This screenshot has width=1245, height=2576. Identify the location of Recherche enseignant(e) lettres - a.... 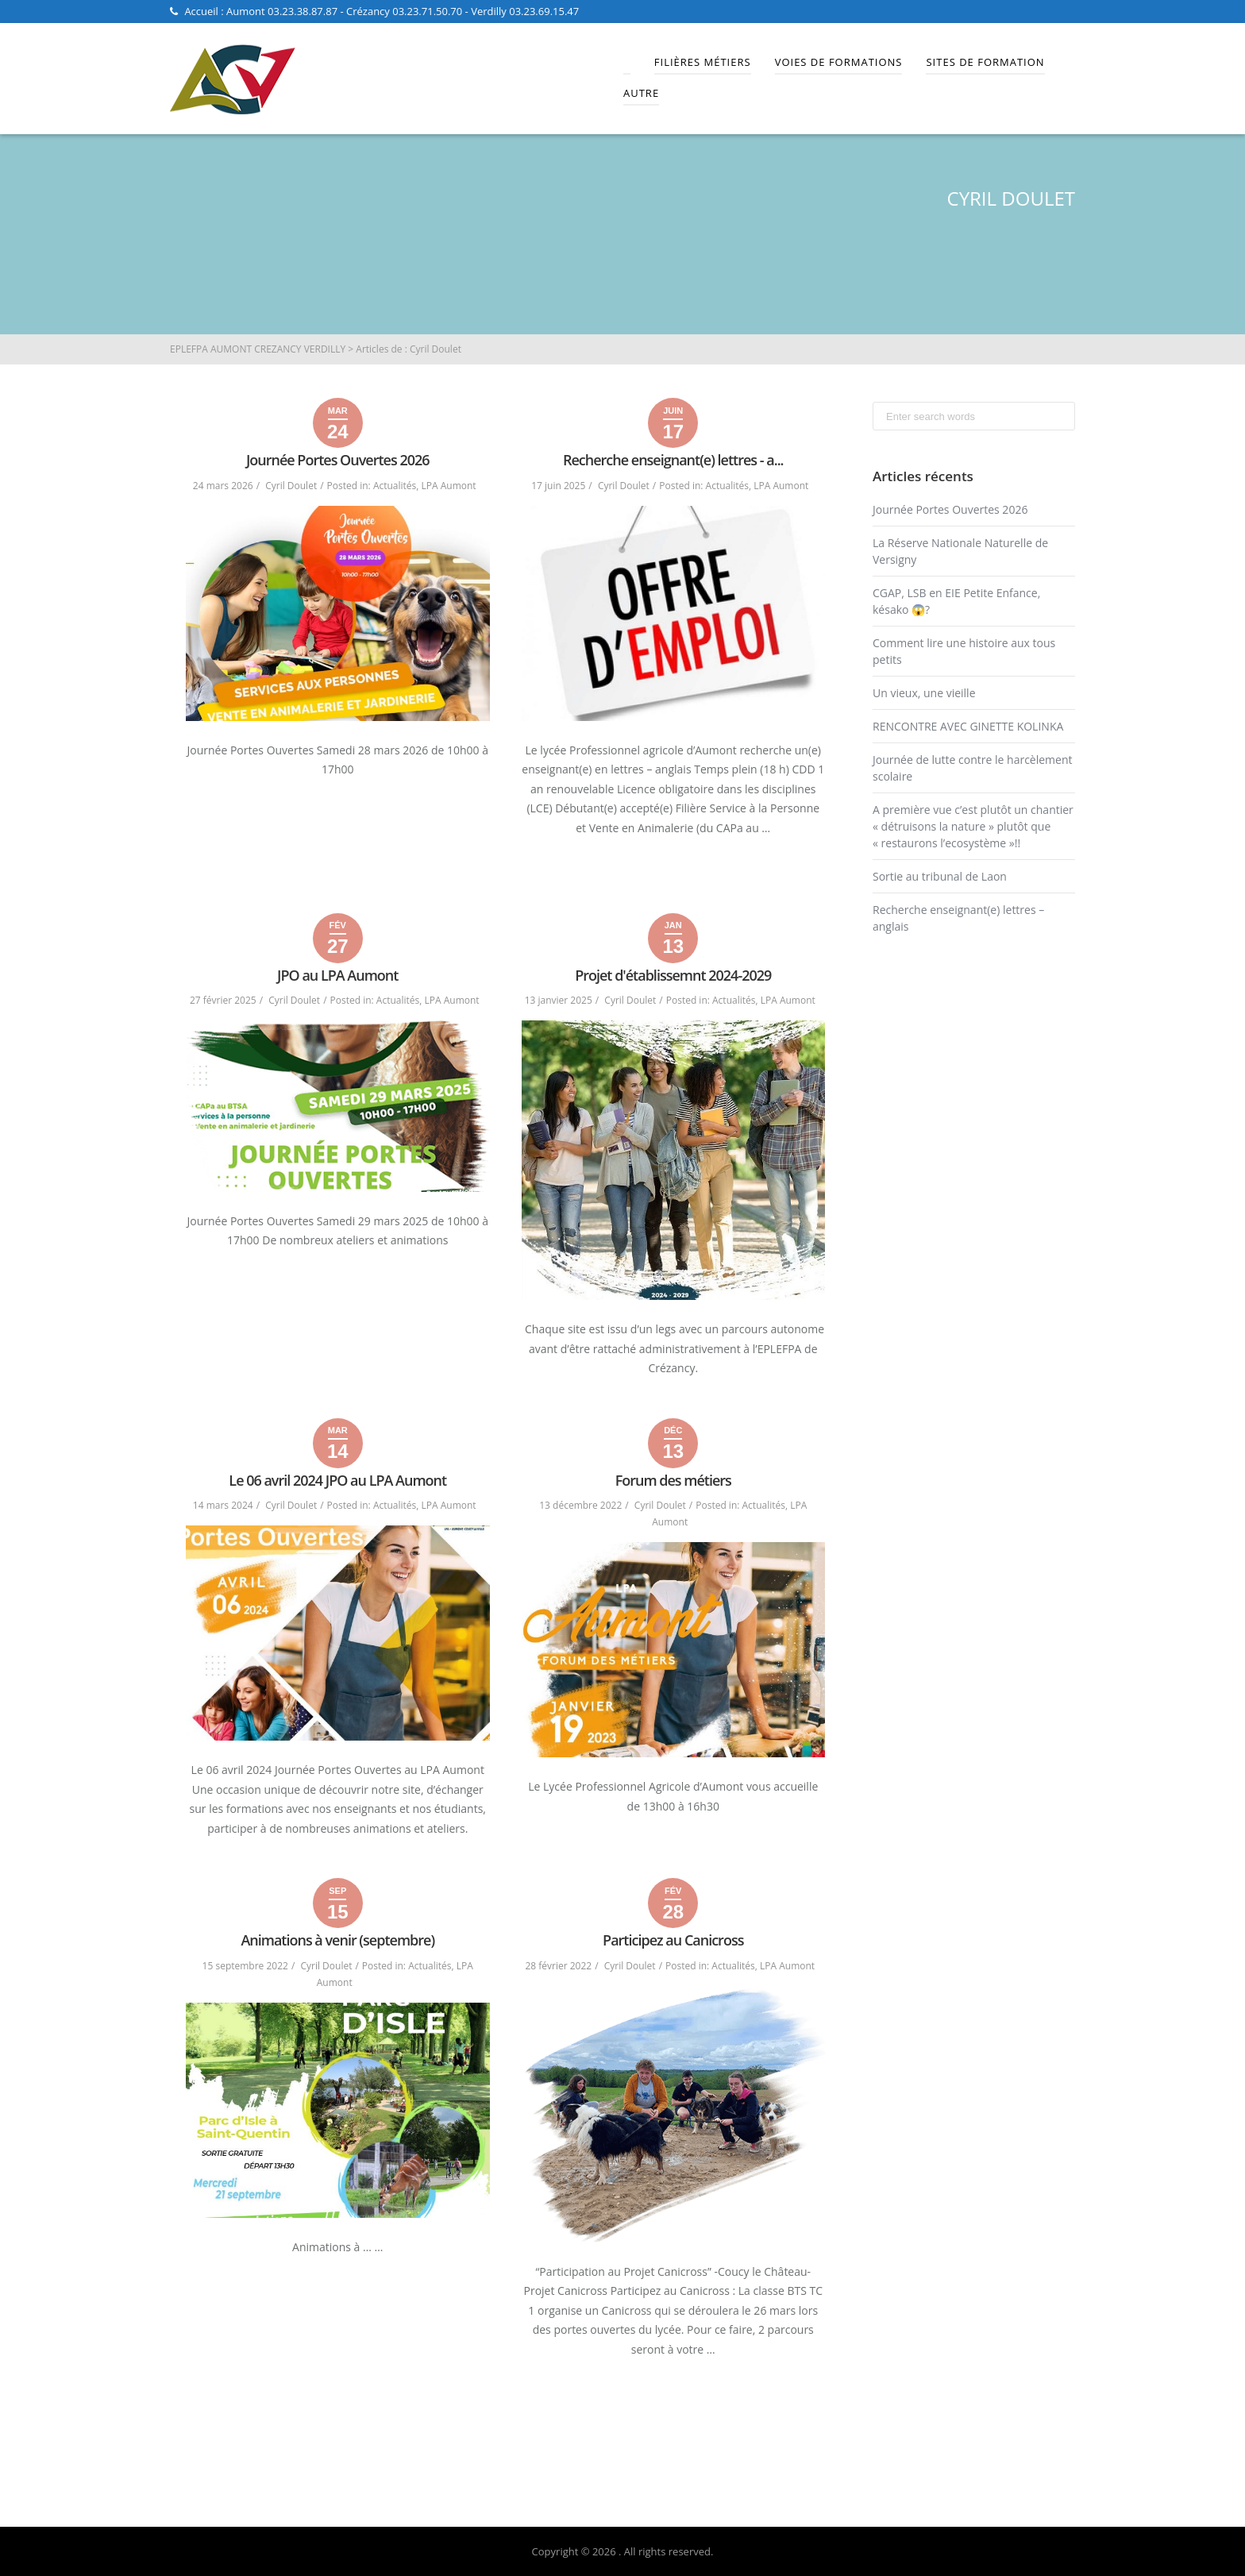
(673, 459).